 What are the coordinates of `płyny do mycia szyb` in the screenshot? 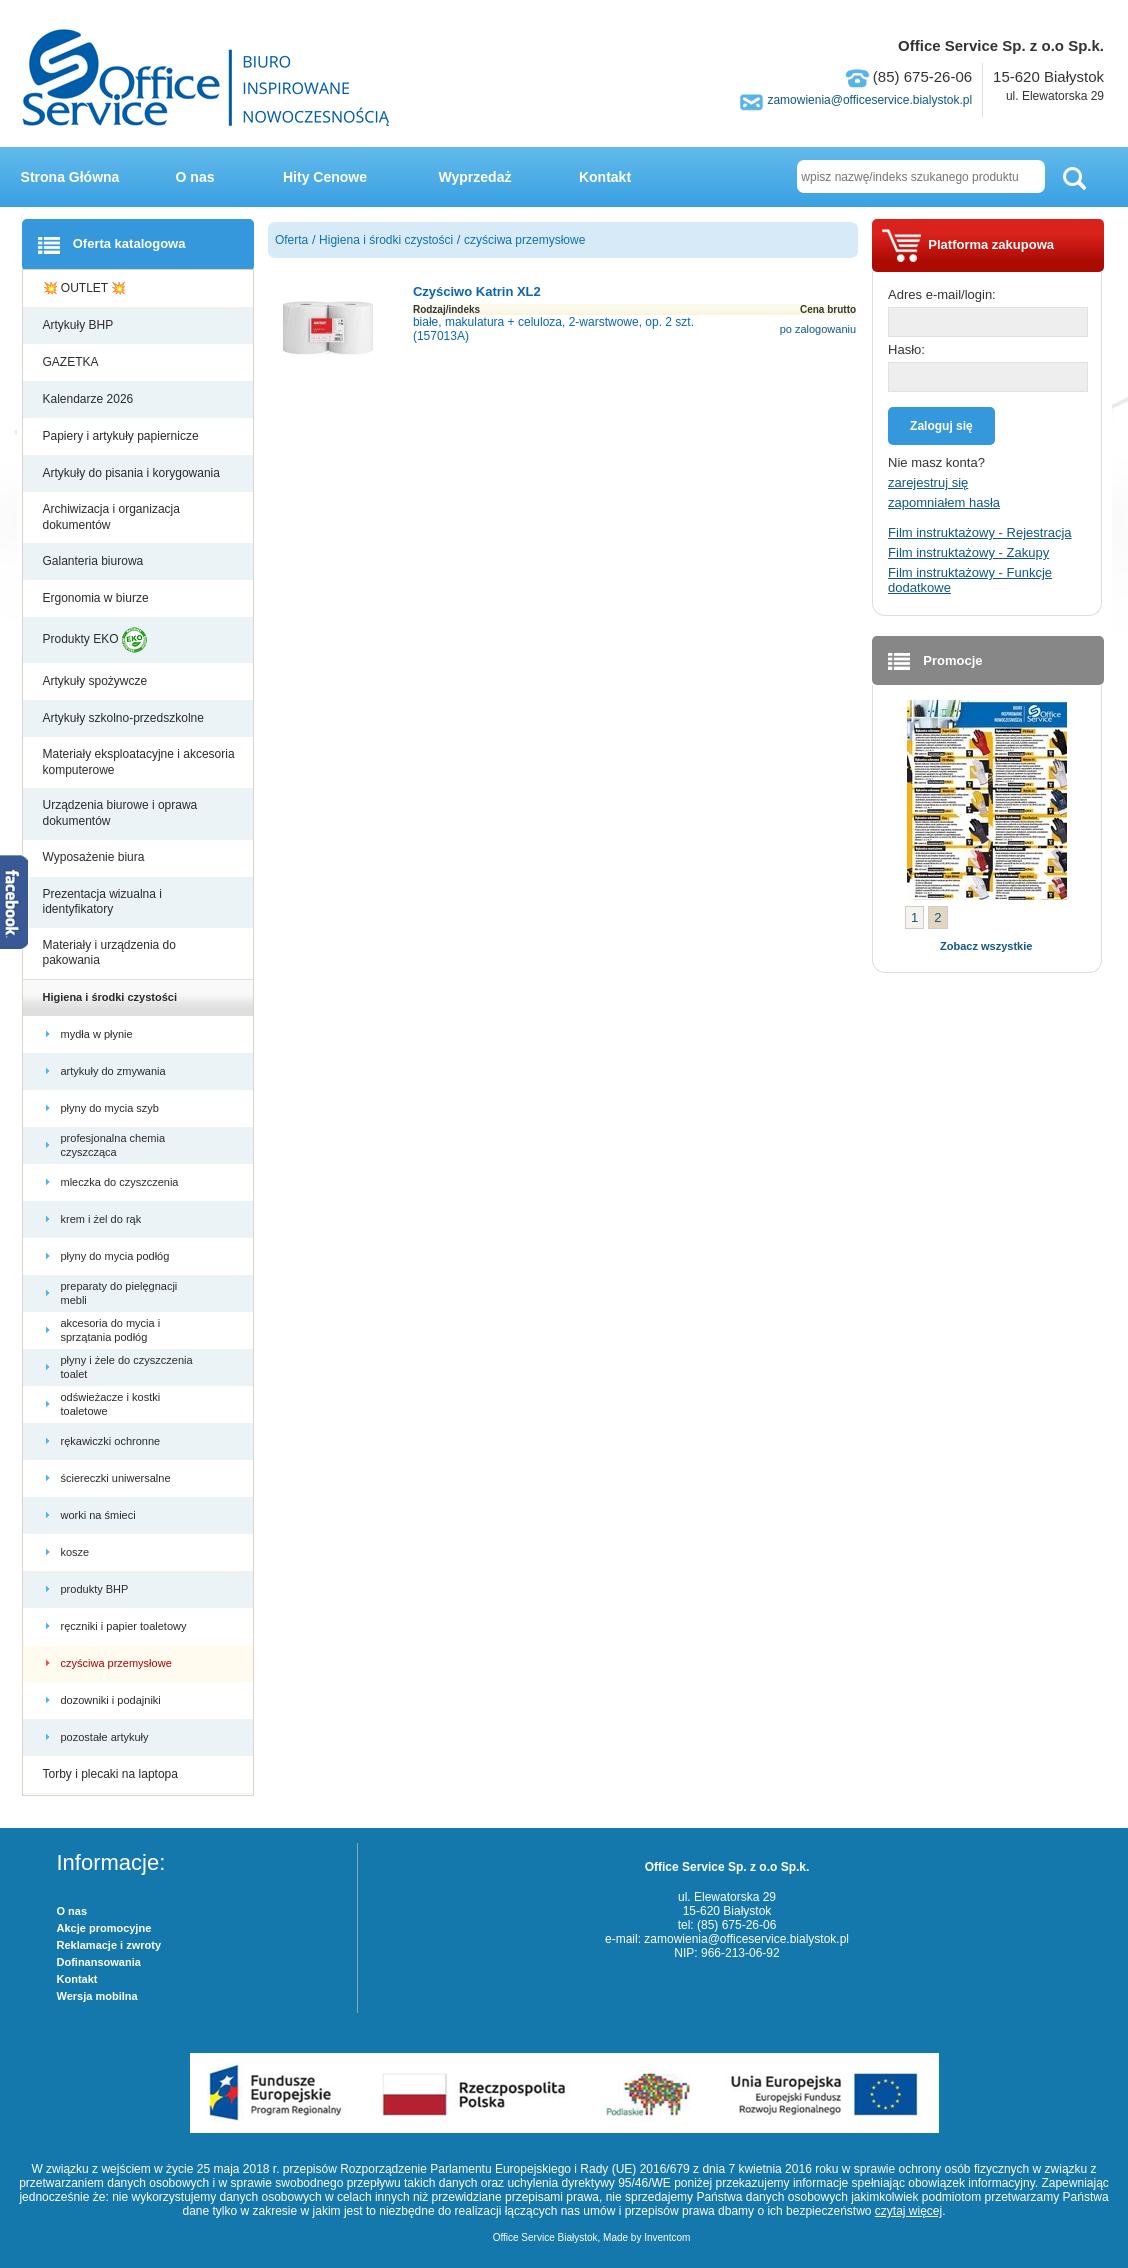 It's located at (111, 1108).